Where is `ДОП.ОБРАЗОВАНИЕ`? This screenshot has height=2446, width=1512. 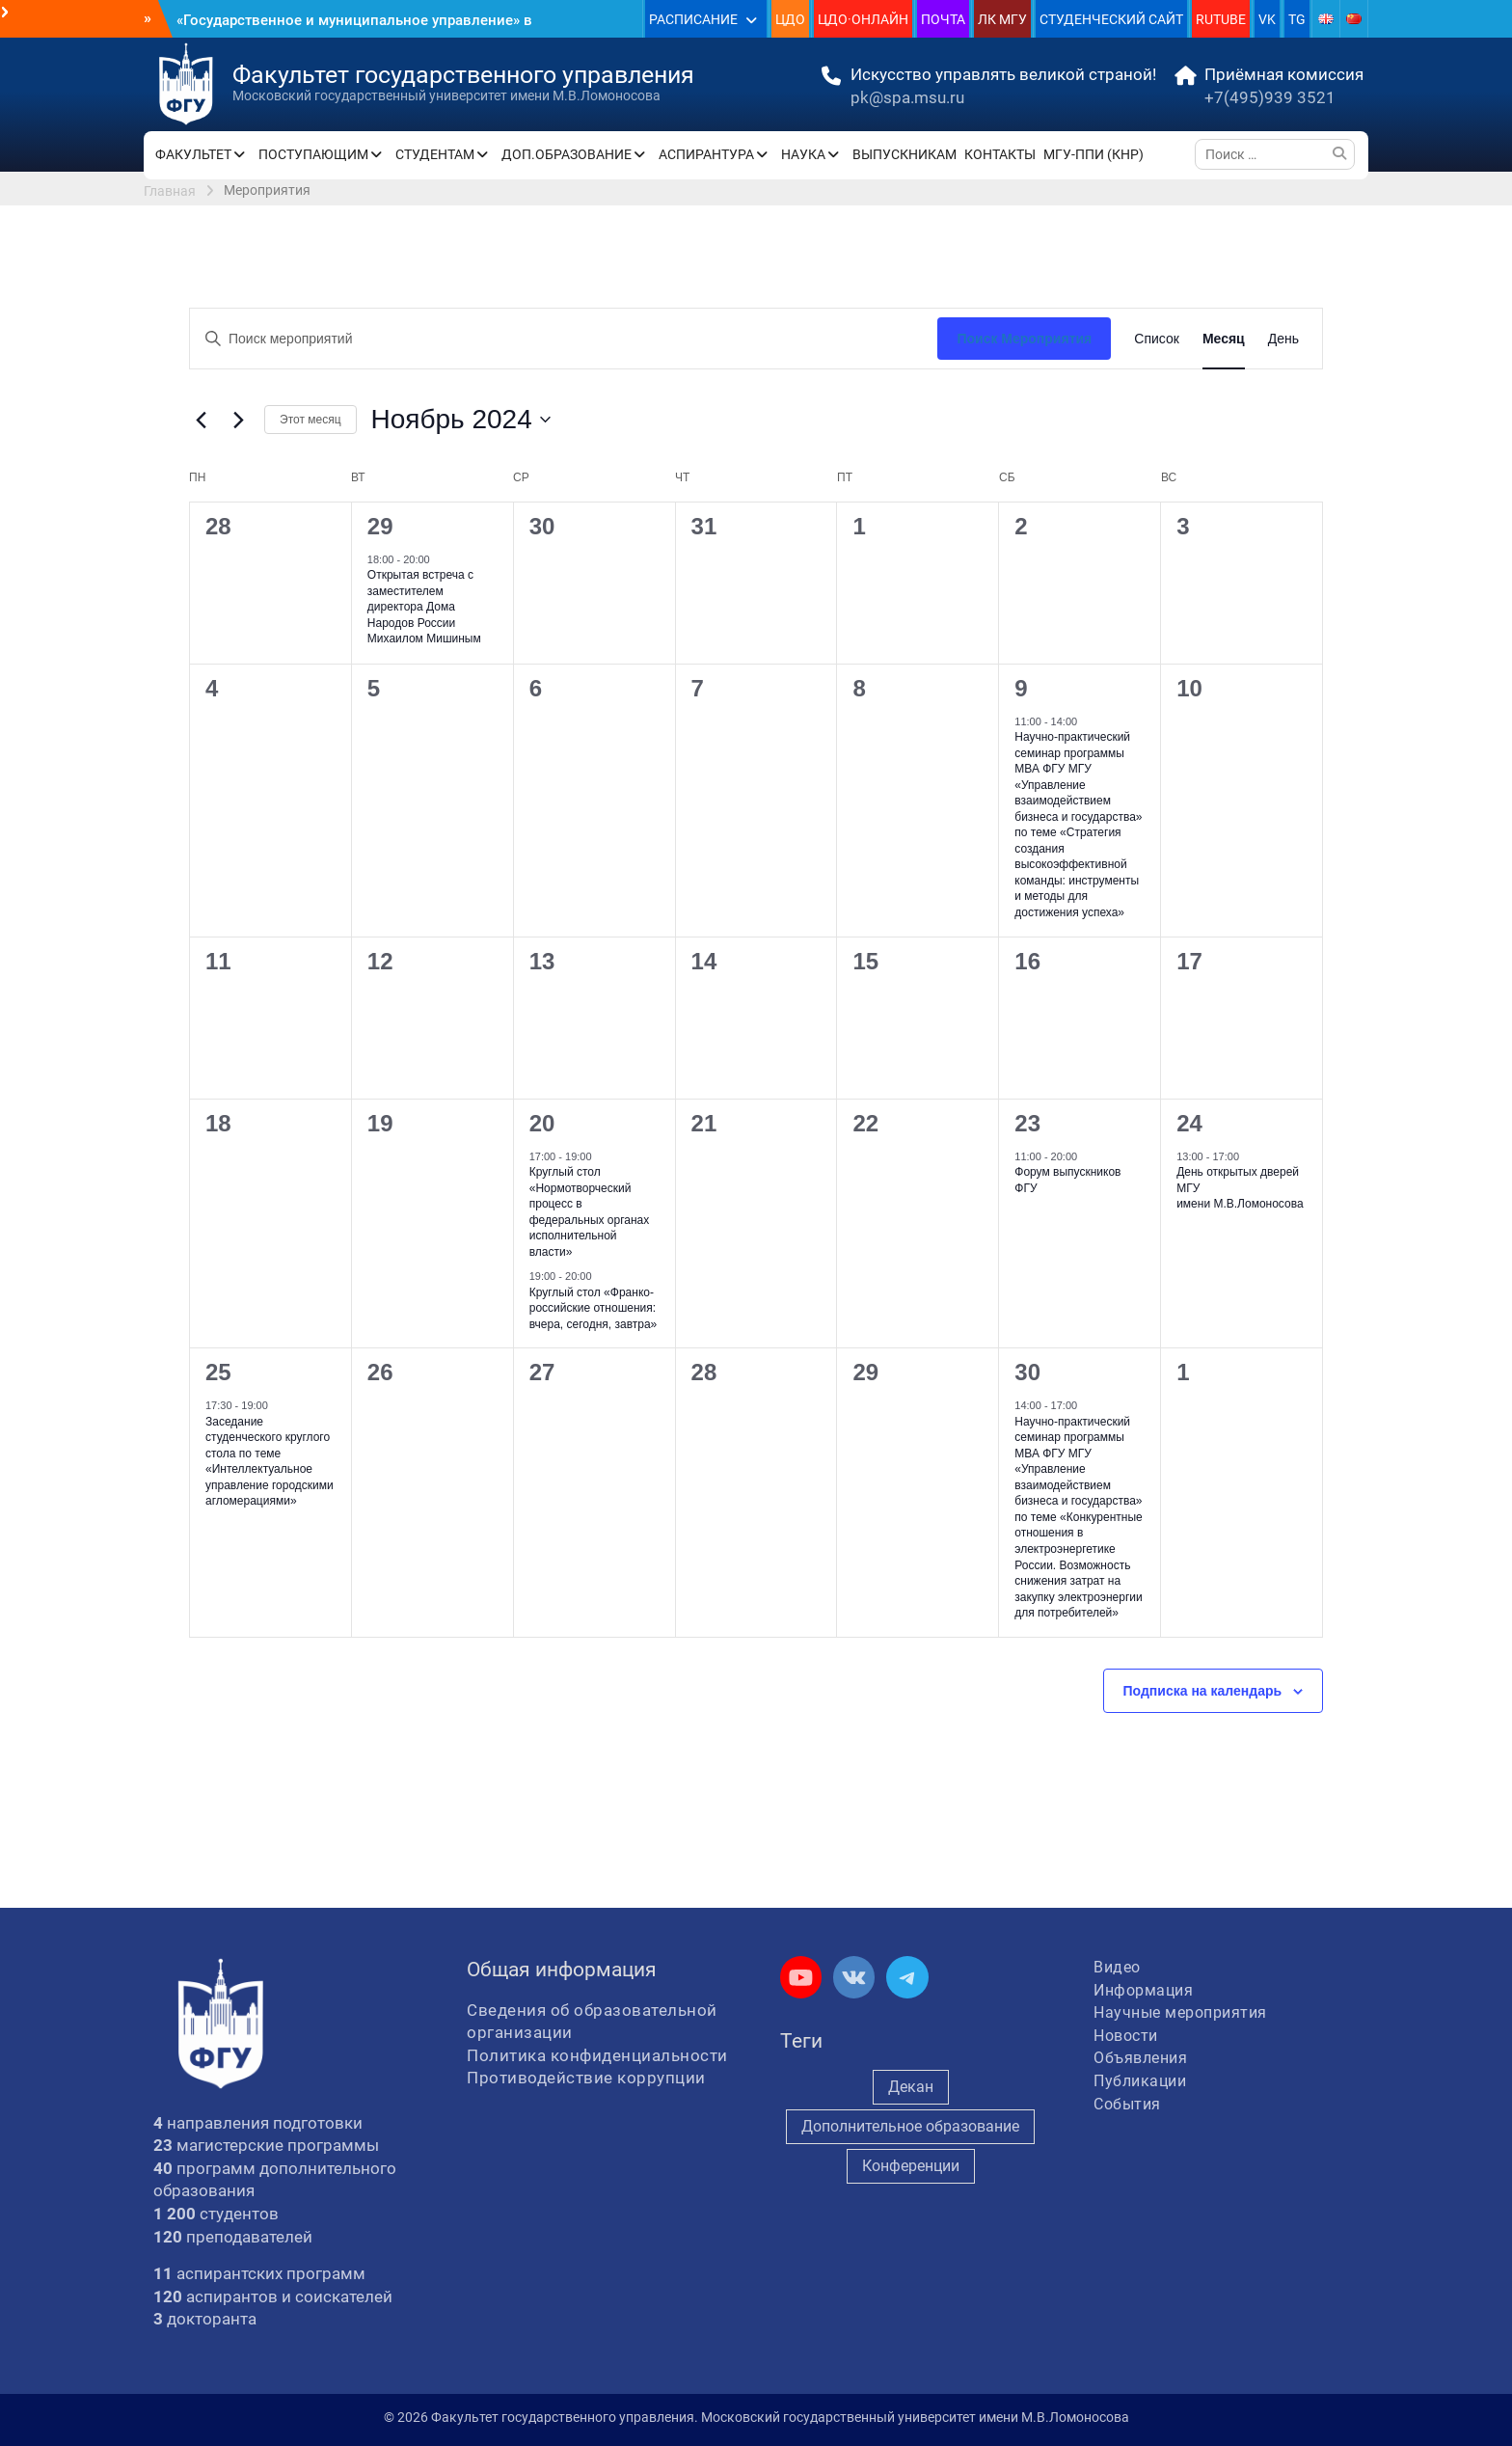 ДОП.ОБРАЗОВАНИЕ is located at coordinates (566, 154).